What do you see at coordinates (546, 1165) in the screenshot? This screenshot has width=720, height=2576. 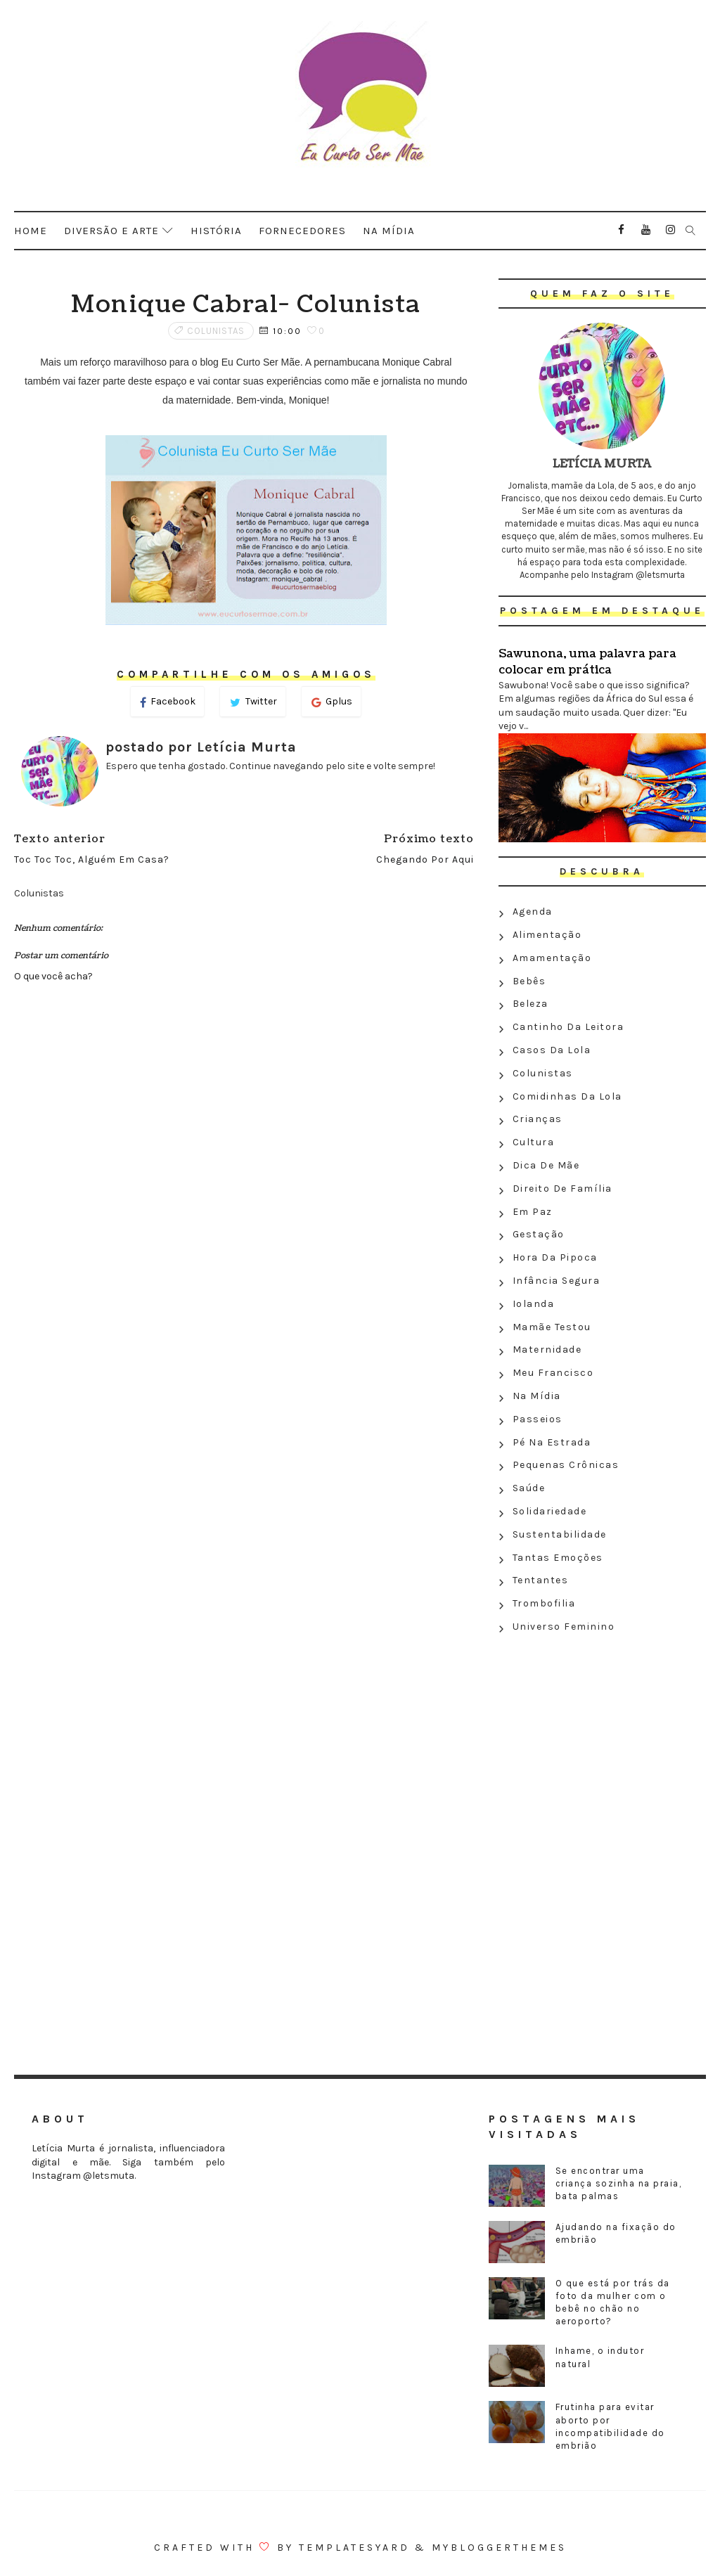 I see `Dica de mãe` at bounding box center [546, 1165].